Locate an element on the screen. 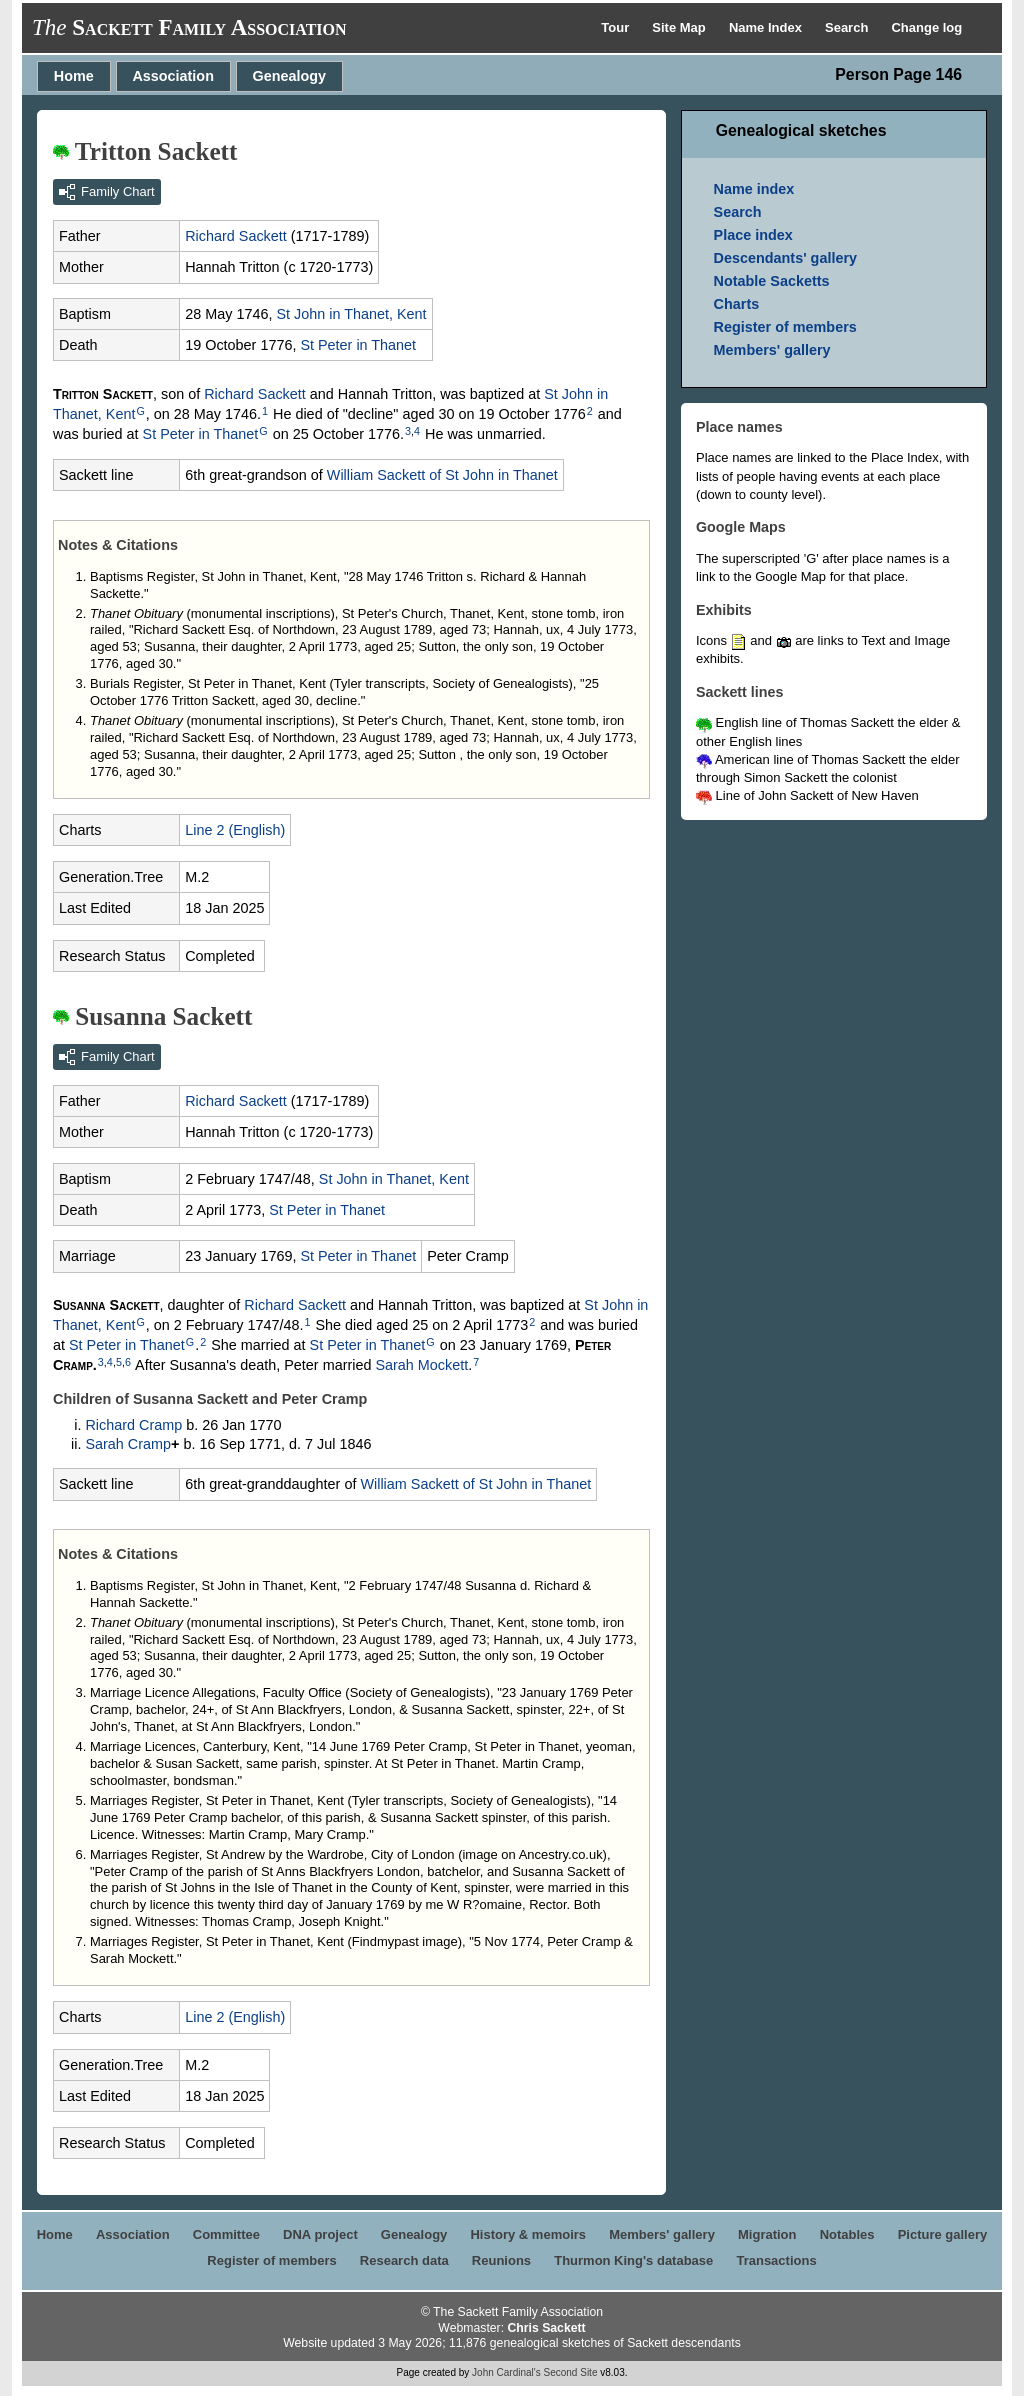 The width and height of the screenshot is (1024, 2396). Genealogy is located at coordinates (290, 76).